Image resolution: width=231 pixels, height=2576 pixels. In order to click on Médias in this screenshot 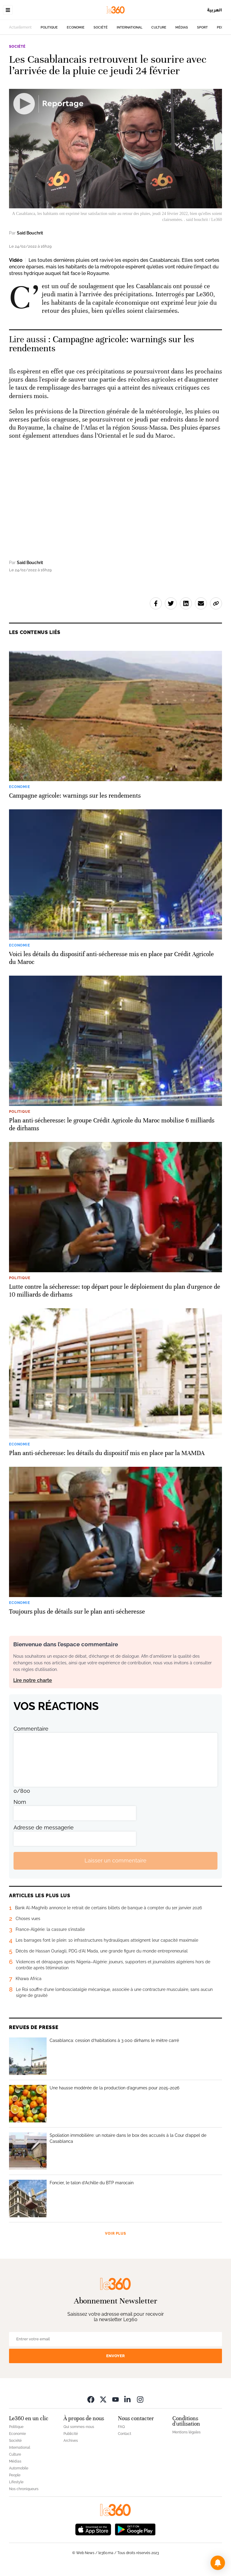, I will do `click(181, 27)`.